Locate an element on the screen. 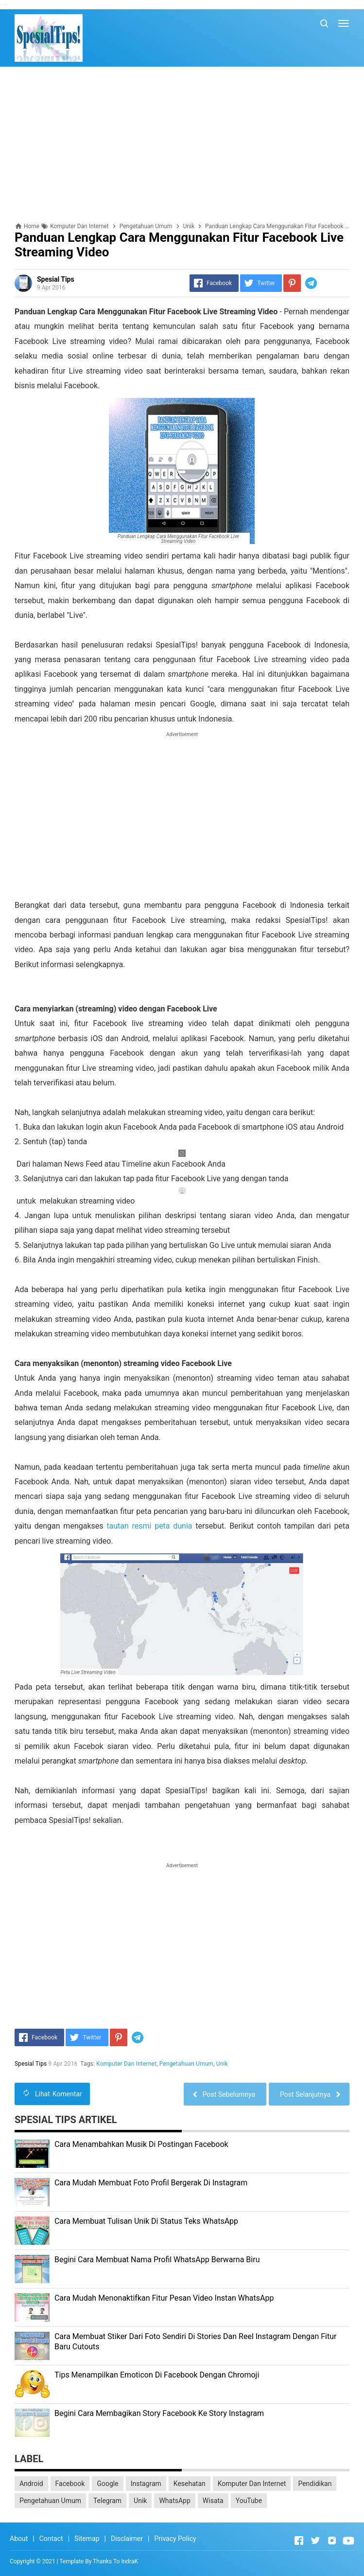 The image size is (364, 2576). [Open Instagram] is located at coordinates (332, 2540).